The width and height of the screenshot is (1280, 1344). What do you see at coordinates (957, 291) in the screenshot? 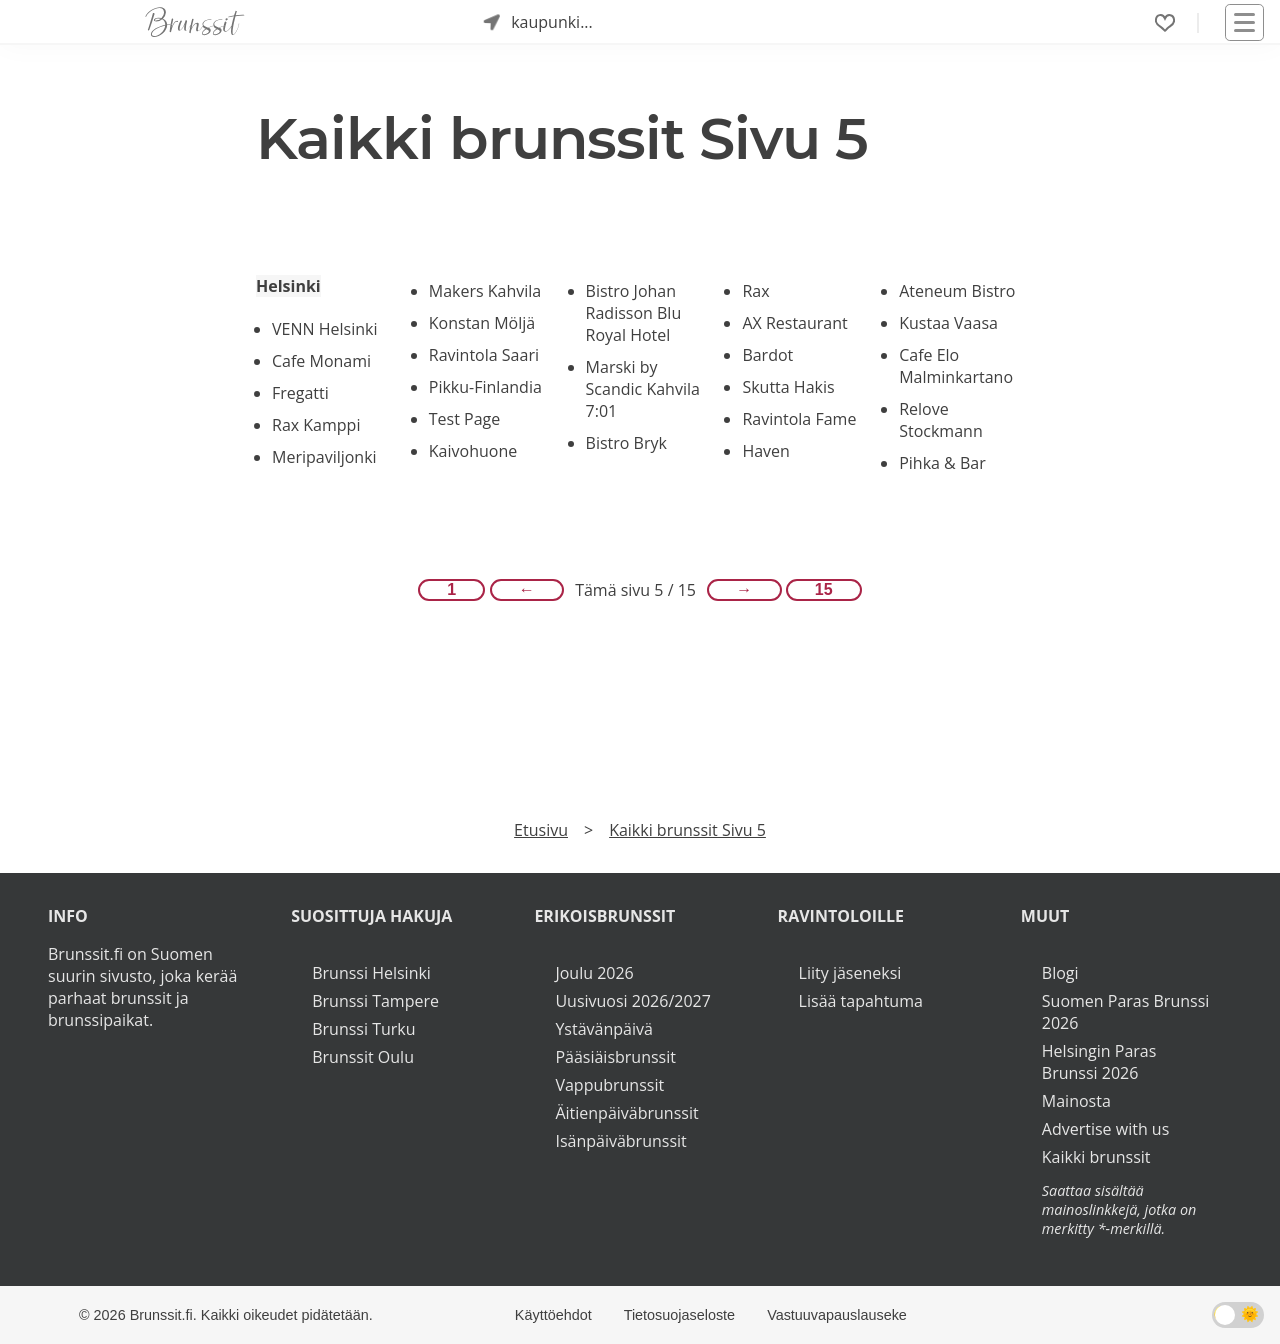
I see `Ateneum Bistro` at bounding box center [957, 291].